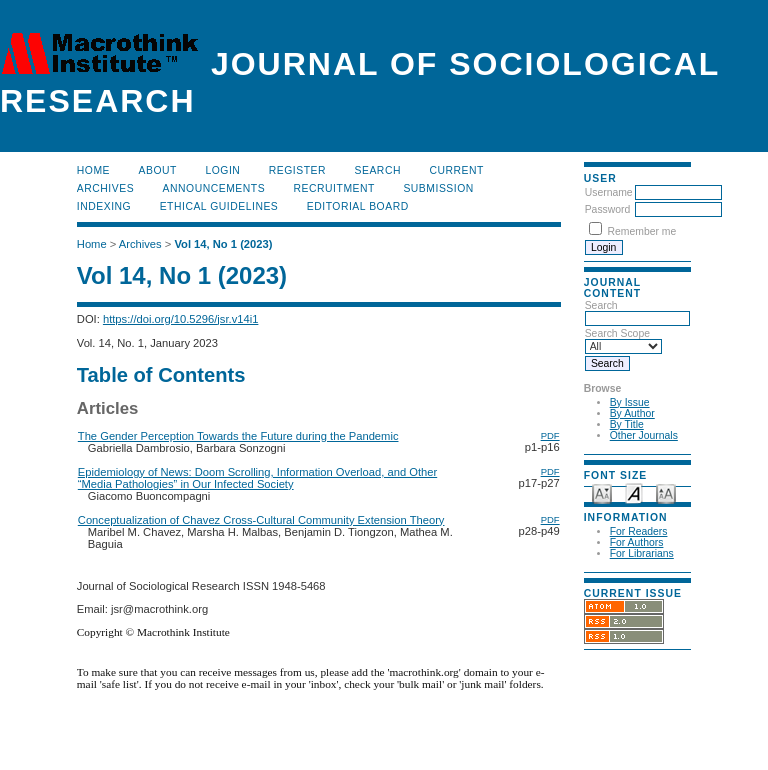 This screenshot has width=768, height=770. I want to click on Current, so click(456, 170).